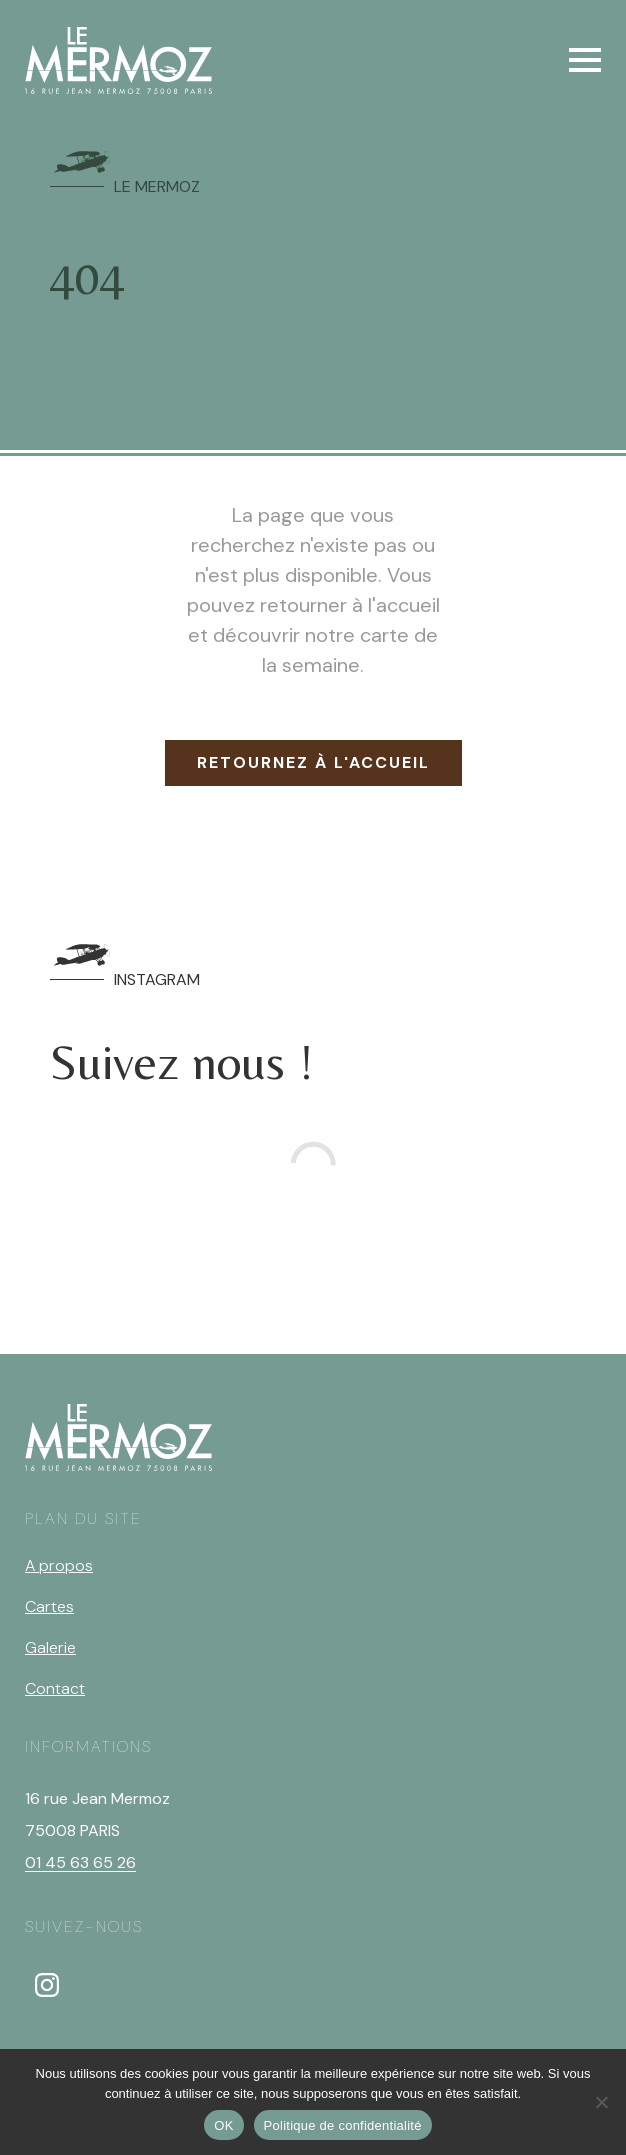 The height and width of the screenshot is (2155, 626). What do you see at coordinates (59, 1565) in the screenshot?
I see `A propos` at bounding box center [59, 1565].